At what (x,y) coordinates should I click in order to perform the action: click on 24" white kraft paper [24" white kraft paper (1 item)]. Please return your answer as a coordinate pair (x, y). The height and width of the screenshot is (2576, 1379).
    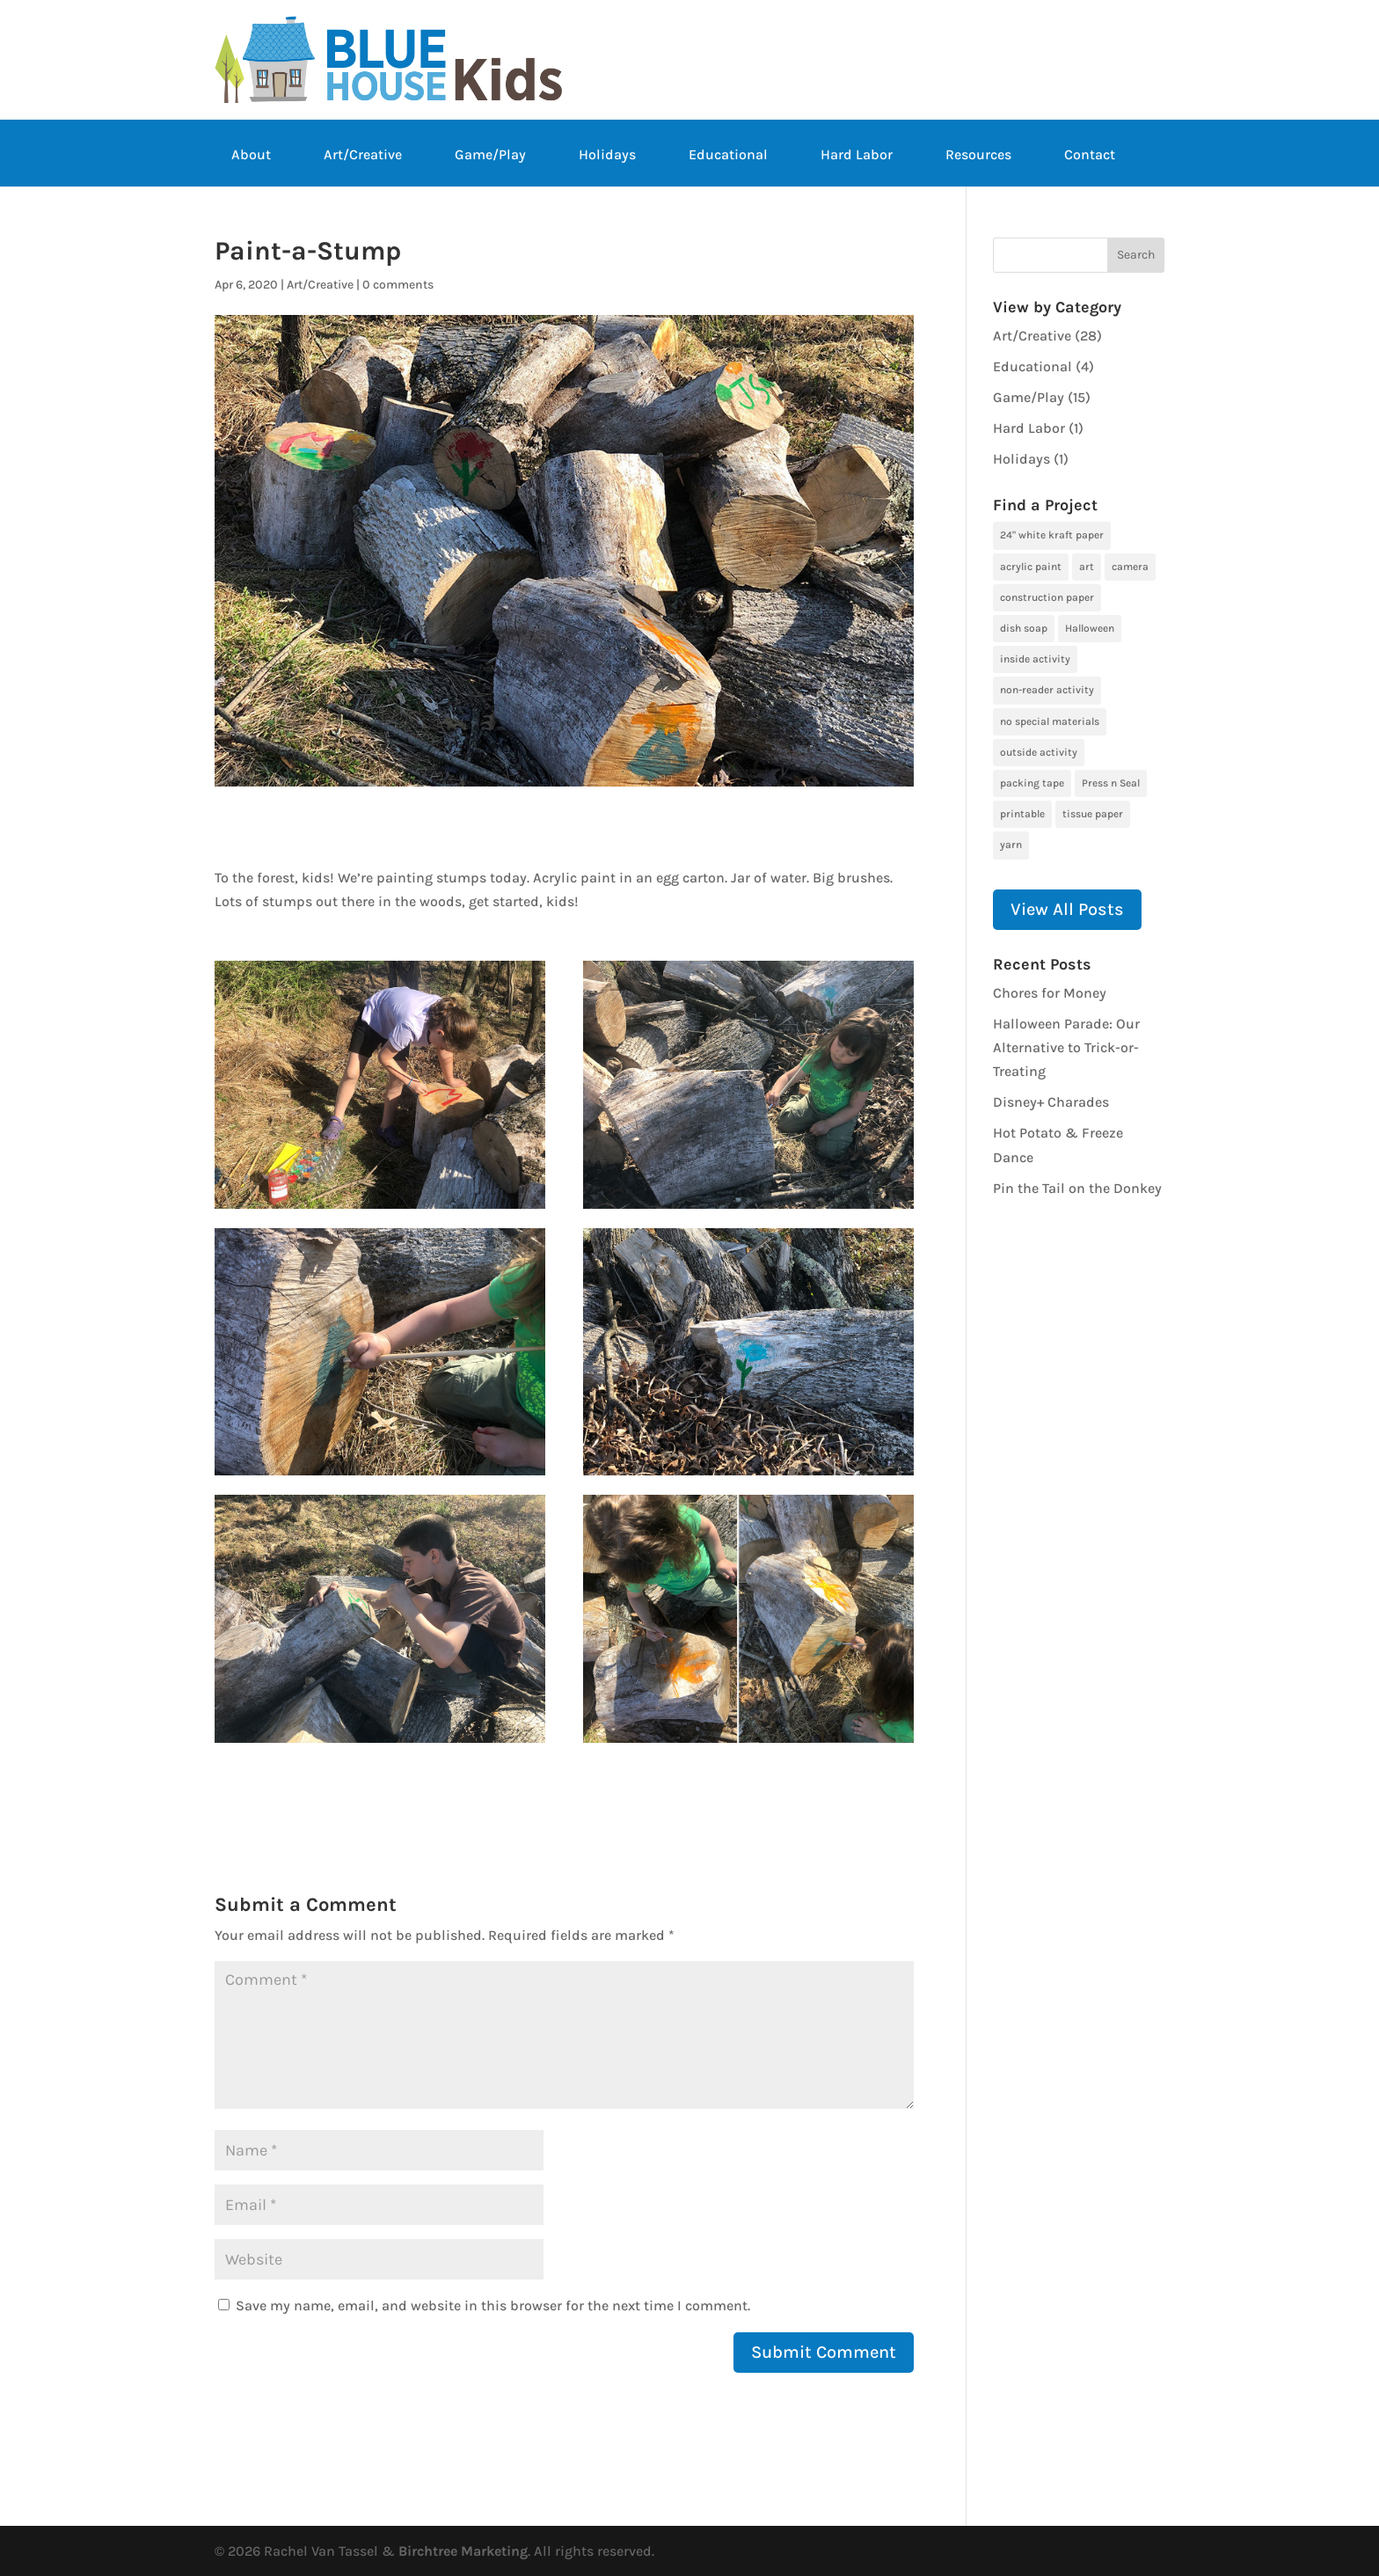
    Looking at the image, I should click on (1052, 535).